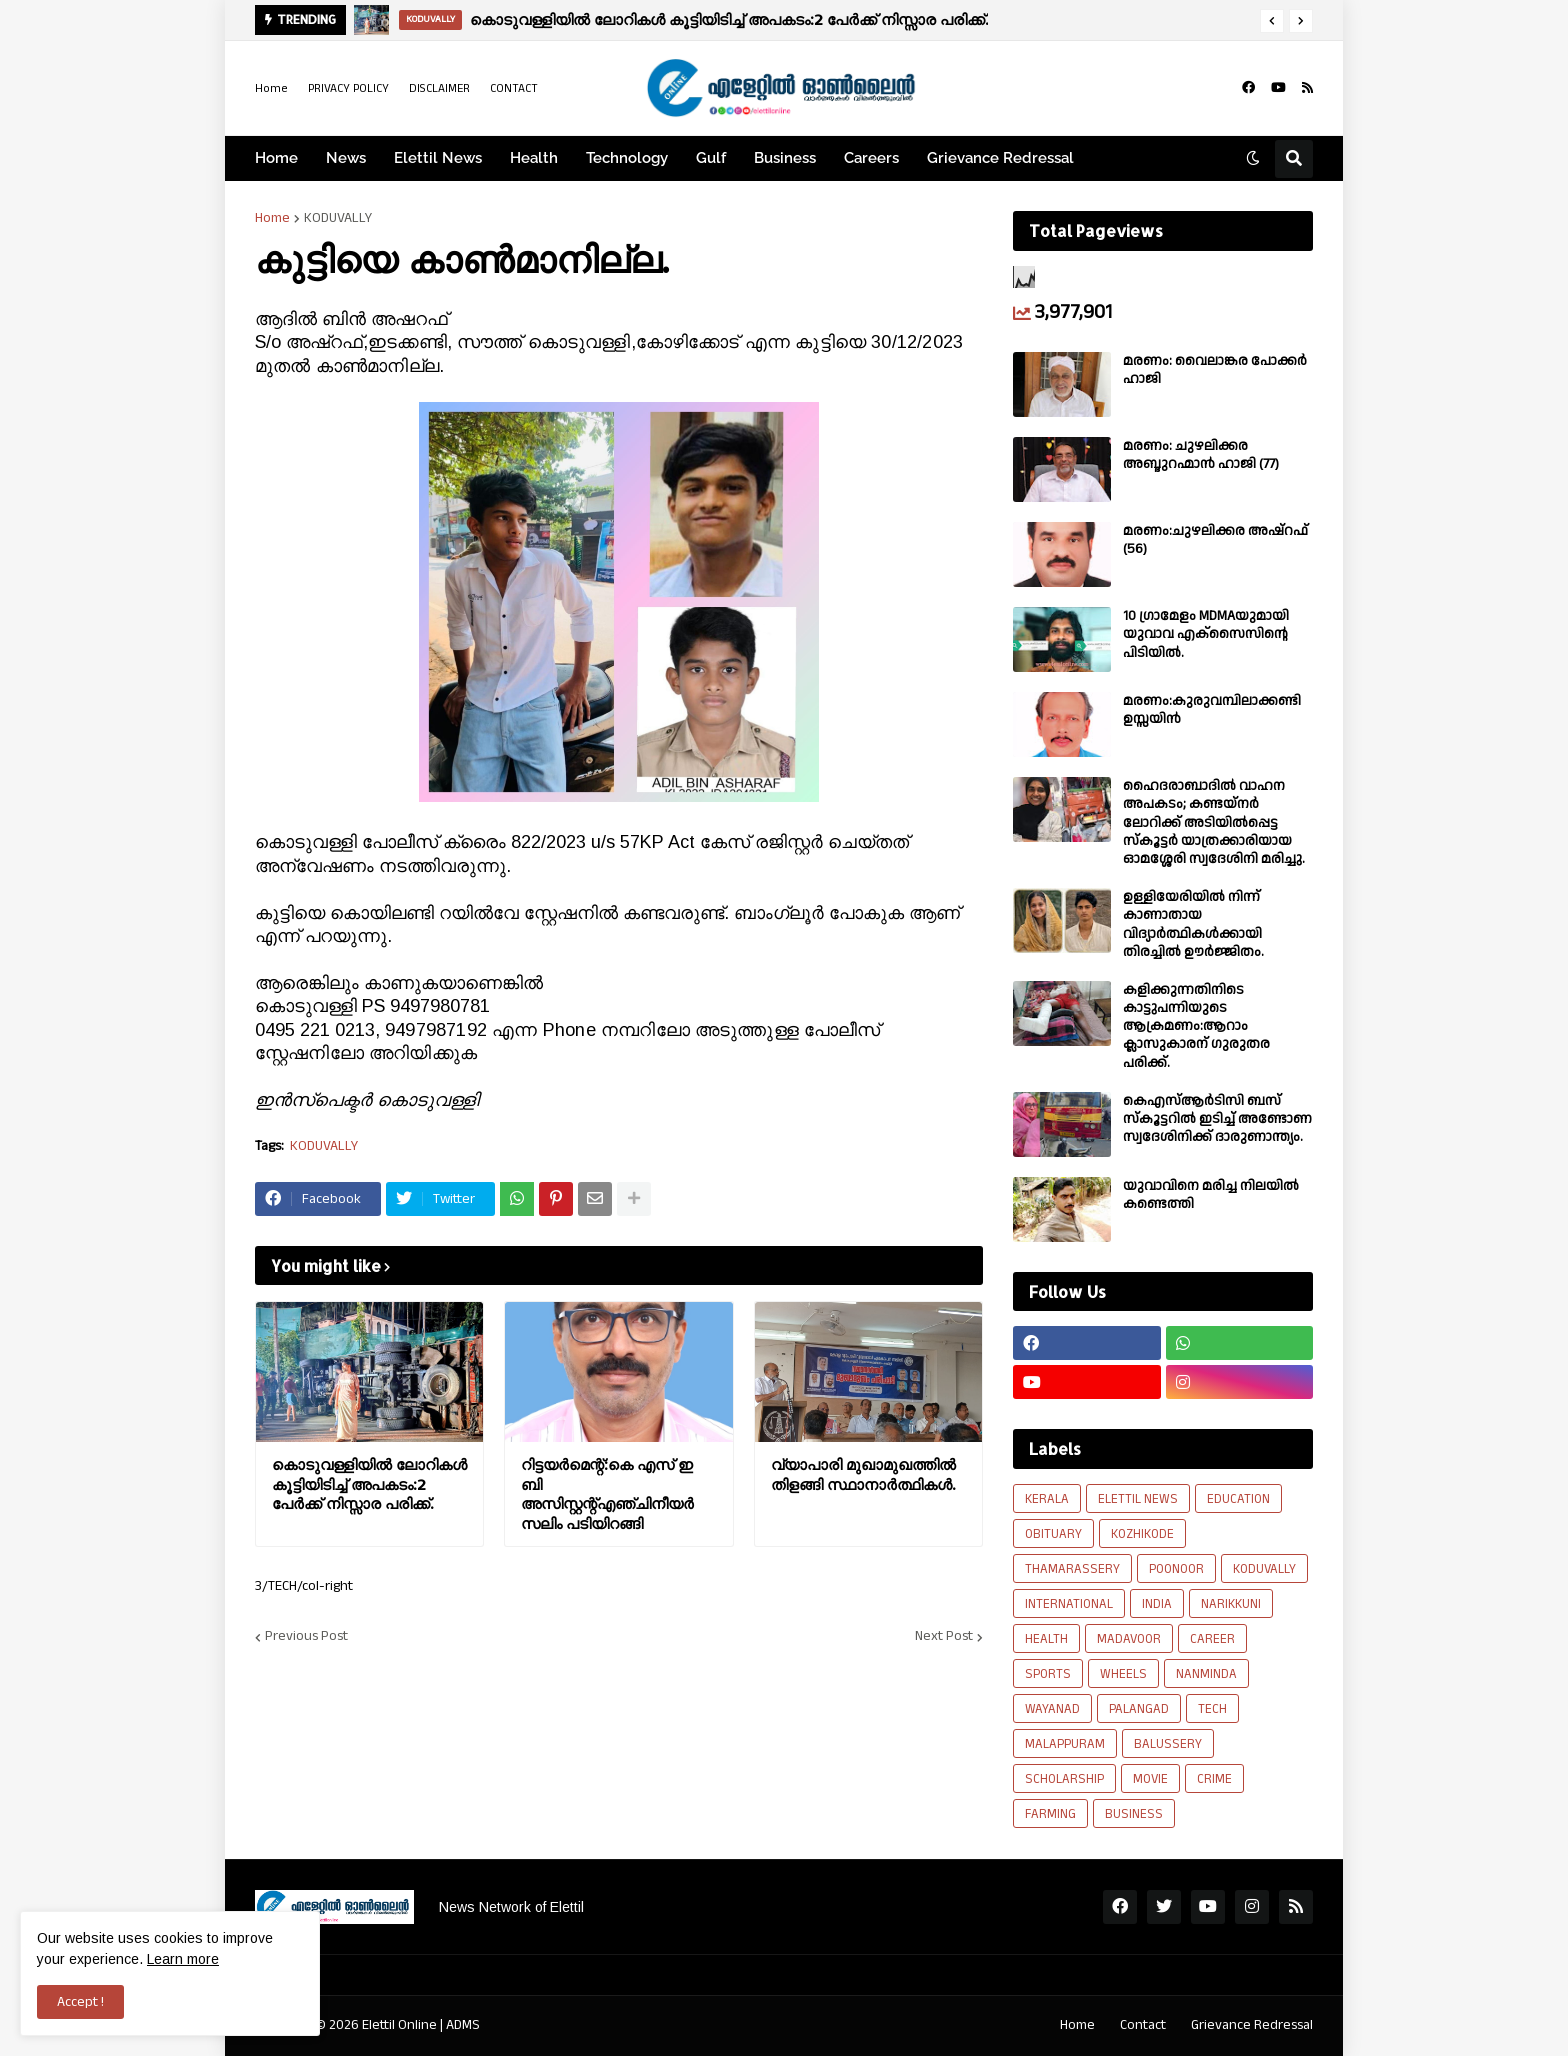  What do you see at coordinates (1196, 1026) in the screenshot?
I see `കളിക്കുന്നതിനിടെ കാട്ടുപന്നിയുടെ ആക്രമണം:ആറാം ക്ലാസുകാരന് ഗുരുതര പരിക്ക്.` at bounding box center [1196, 1026].